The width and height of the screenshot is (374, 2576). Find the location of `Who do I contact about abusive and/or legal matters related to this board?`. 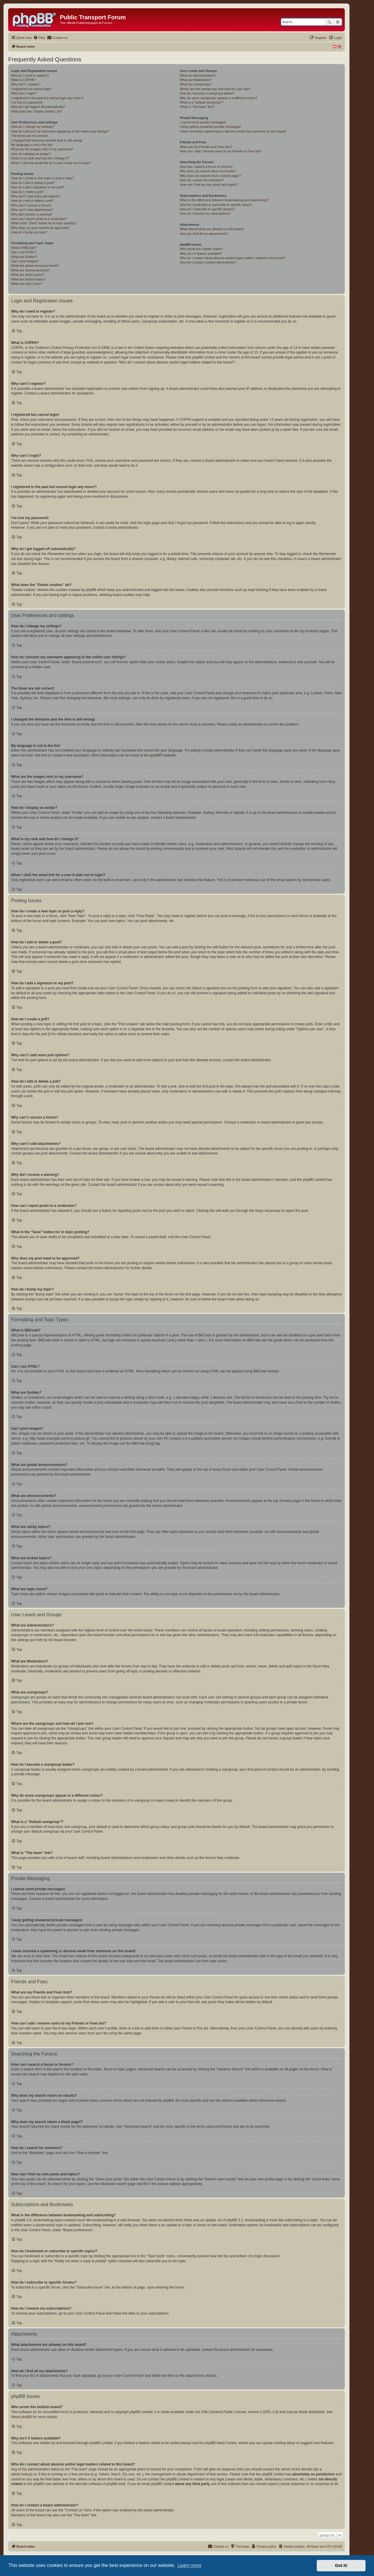

Who do I contact about abusive and/or legal matters related to this board? is located at coordinates (232, 258).